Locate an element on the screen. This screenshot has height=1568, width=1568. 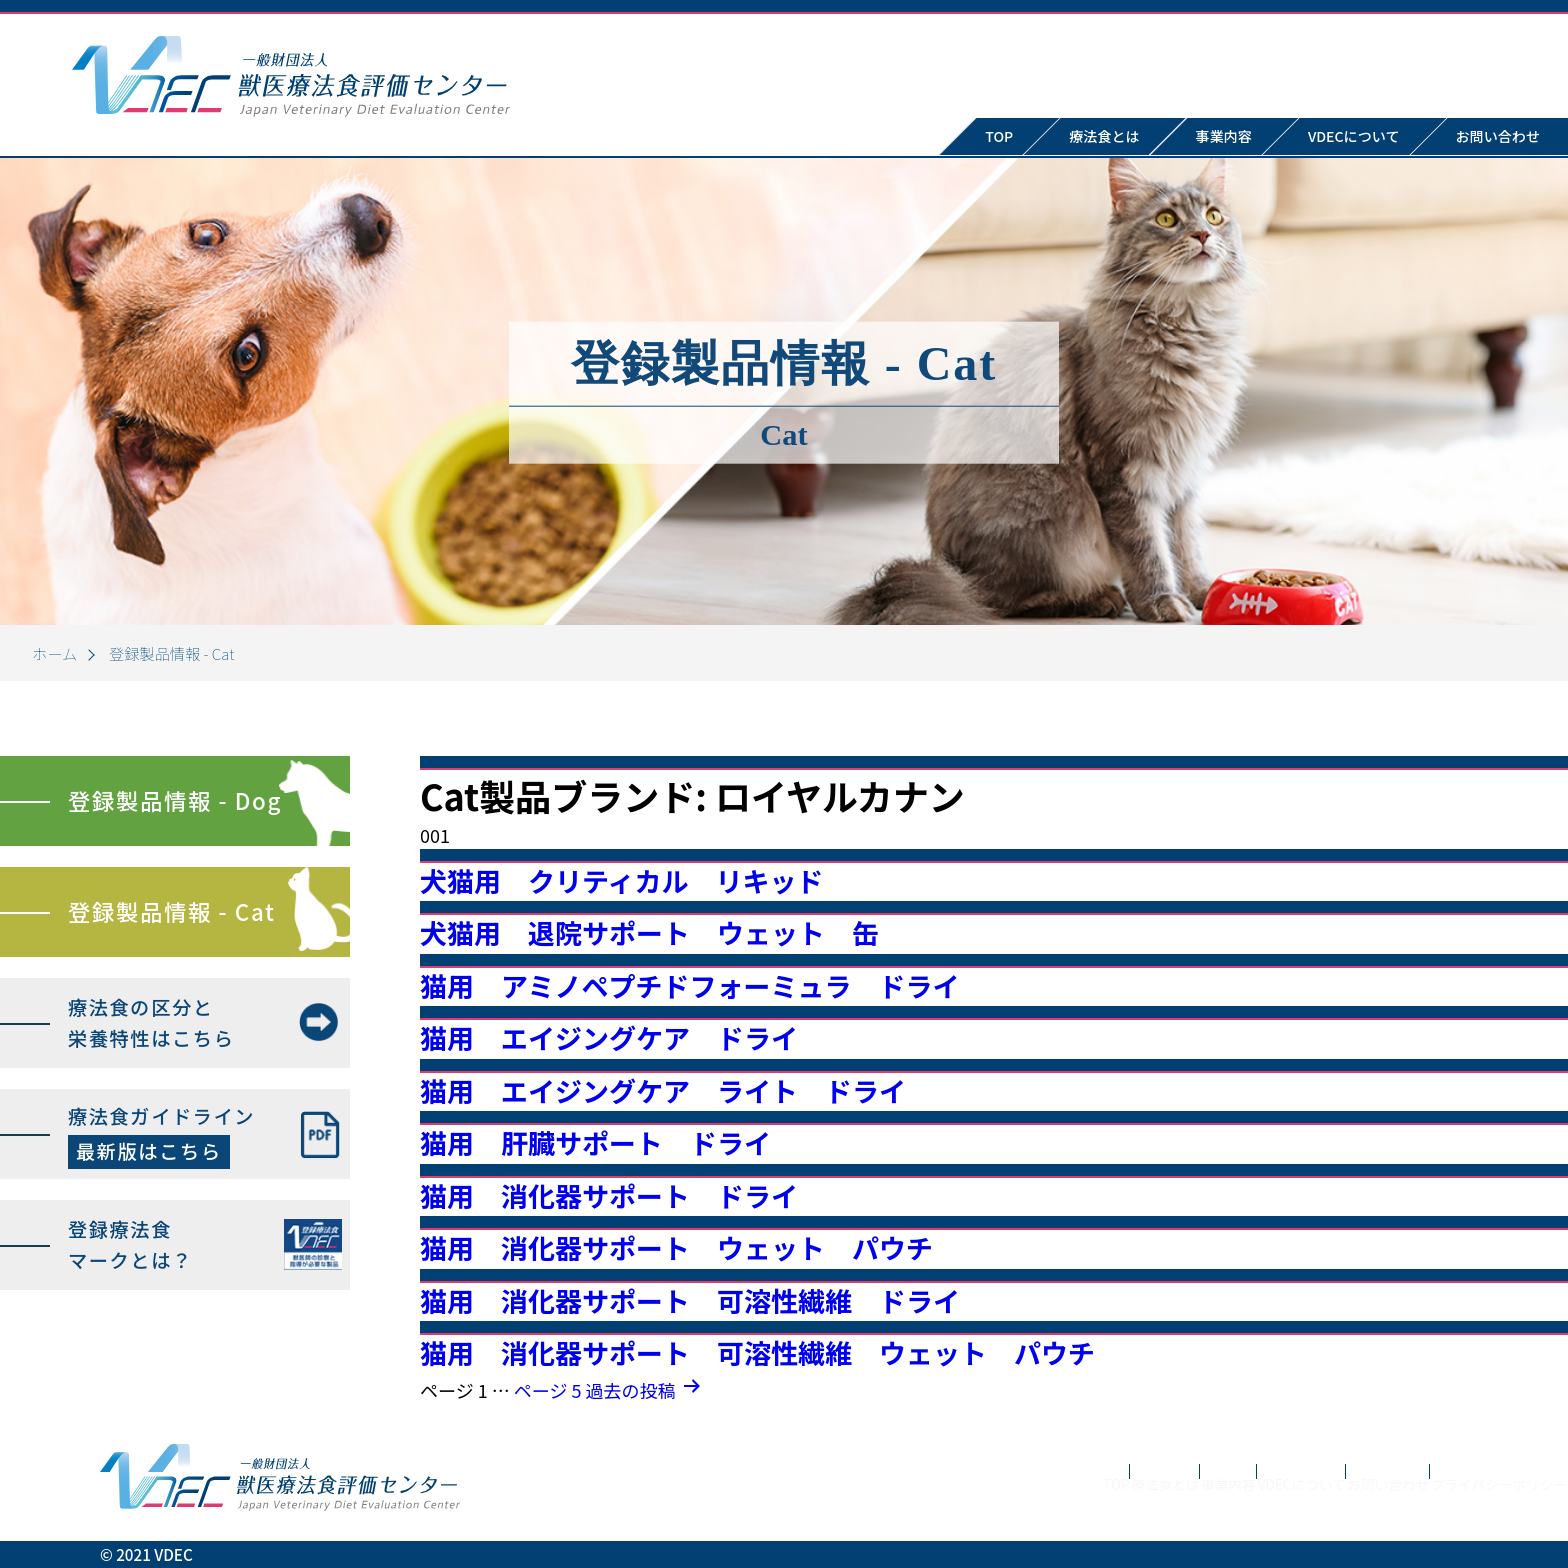
猫用 エイジングケア ドライ is located at coordinates (609, 1037).